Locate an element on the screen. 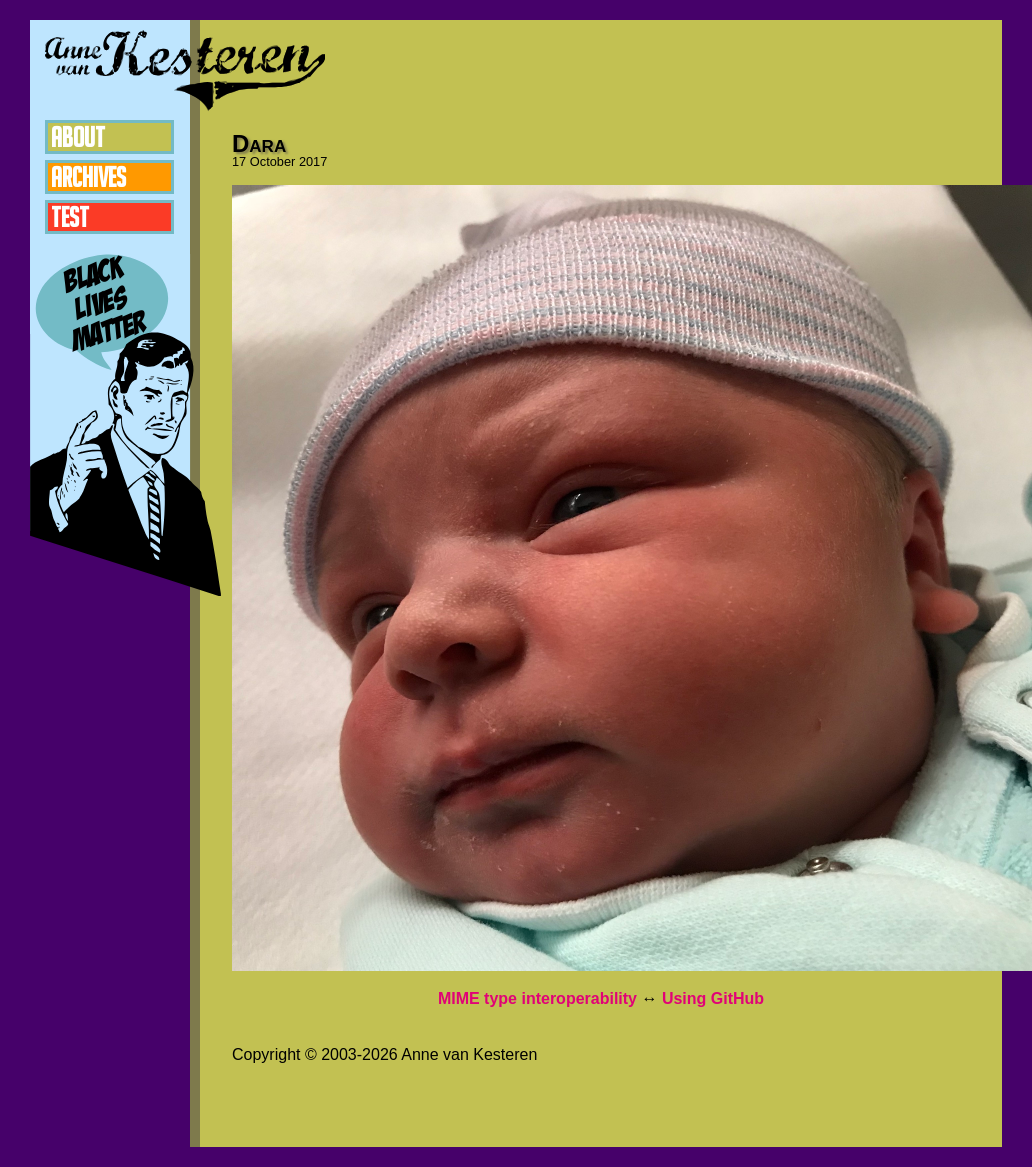  Archives is located at coordinates (88, 177).